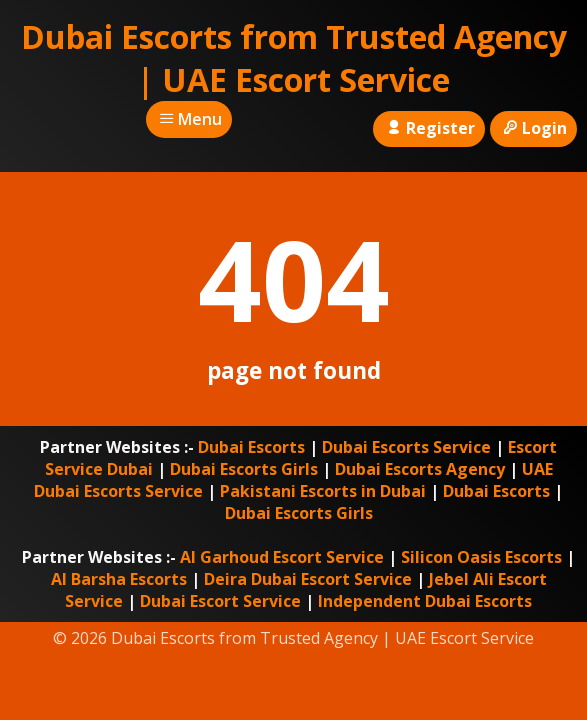 The width and height of the screenshot is (587, 720). Describe the element at coordinates (119, 579) in the screenshot. I see `Al Barsha Escorts` at that location.